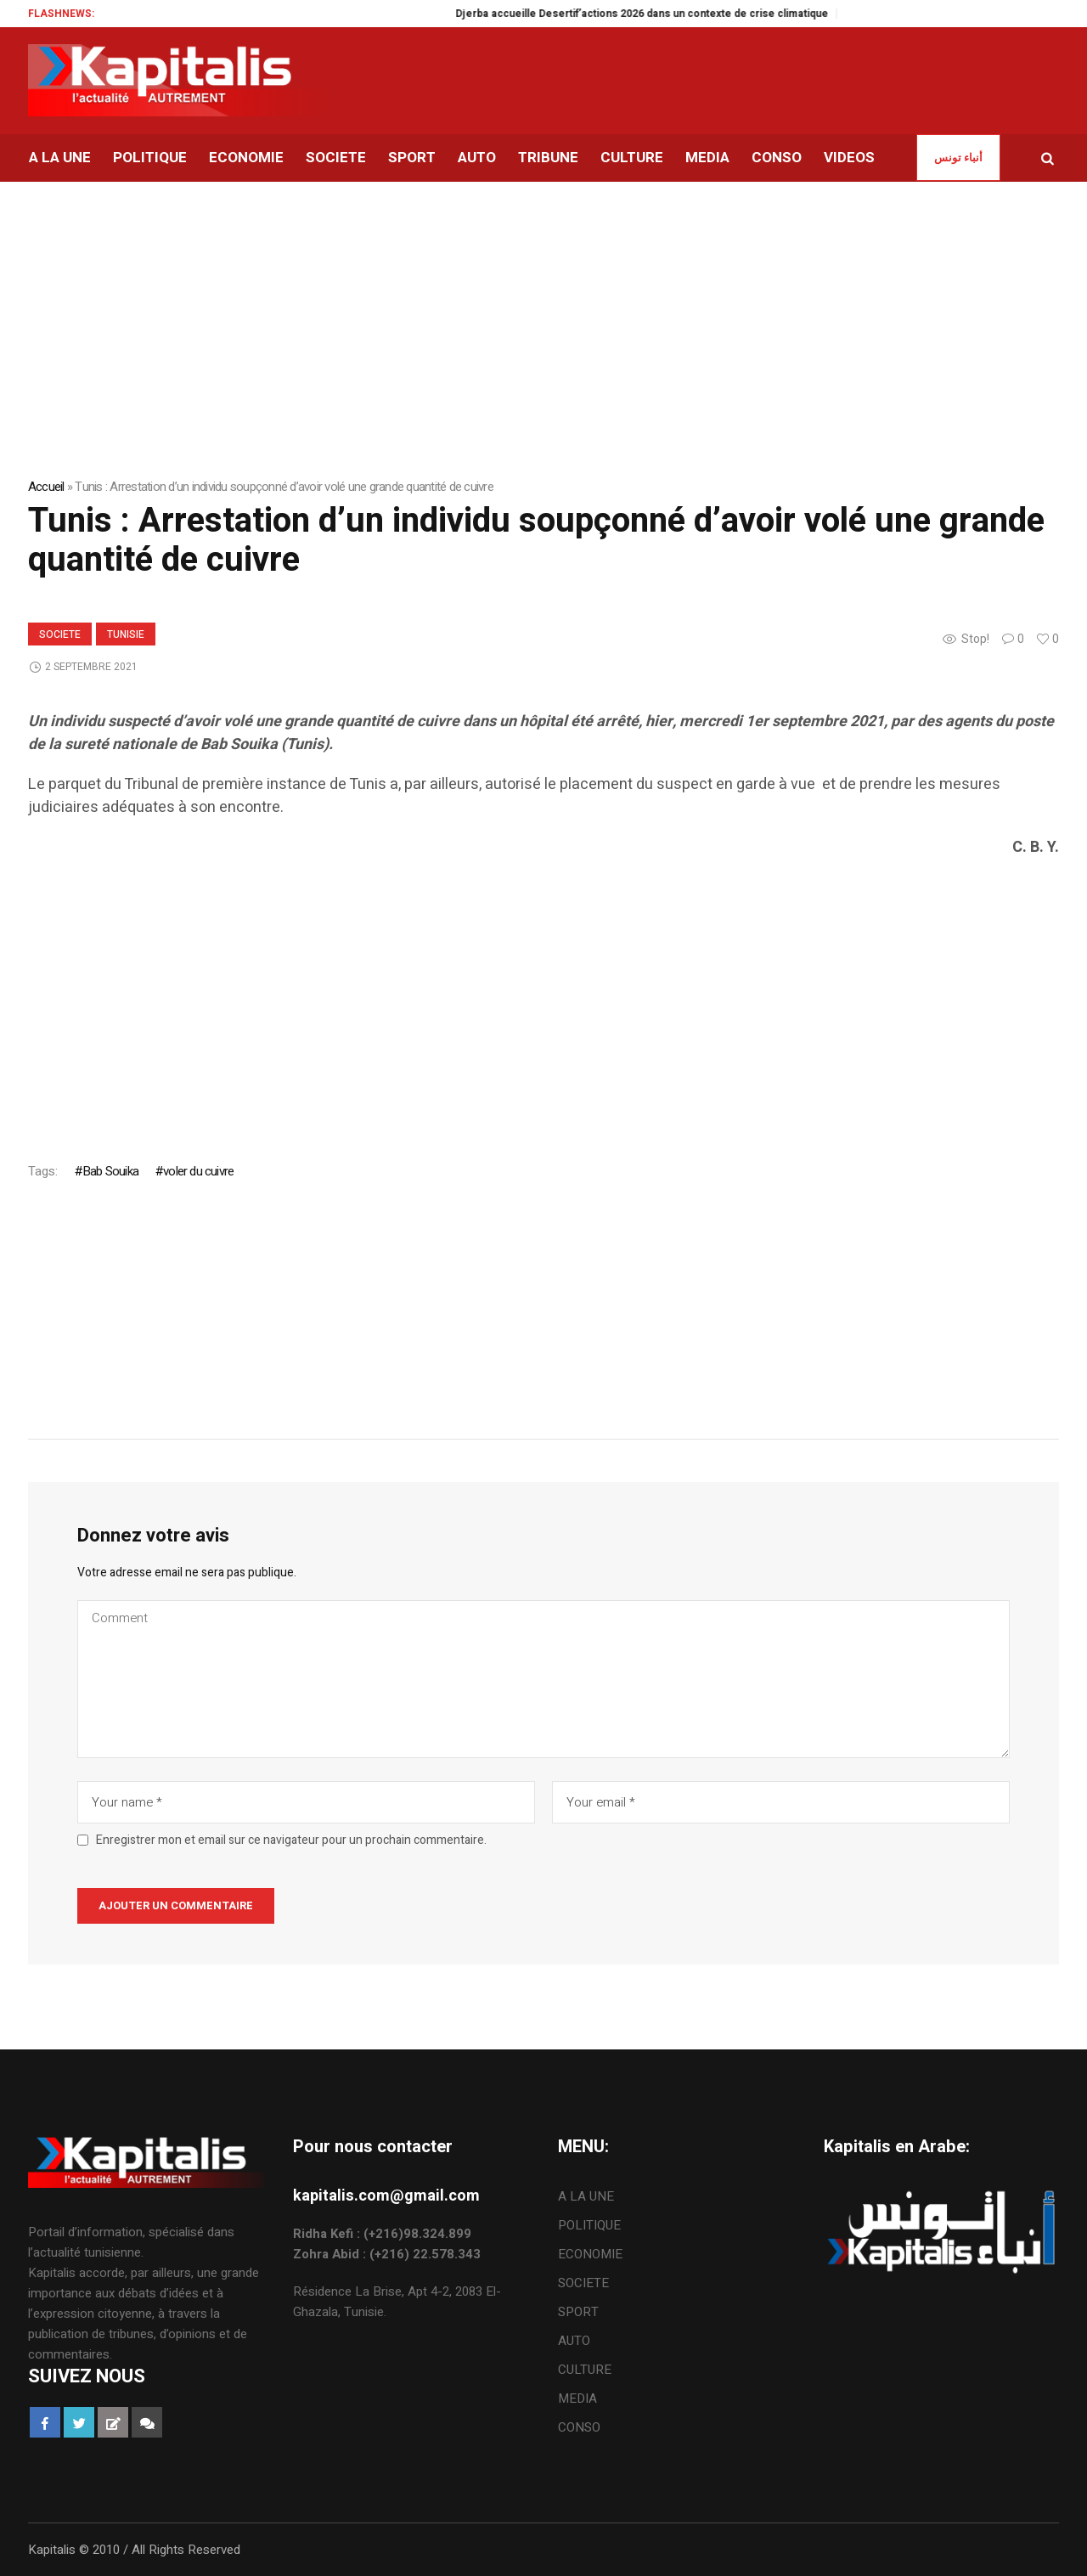 This screenshot has width=1087, height=2576. I want to click on Bab Souika, so click(110, 1171).